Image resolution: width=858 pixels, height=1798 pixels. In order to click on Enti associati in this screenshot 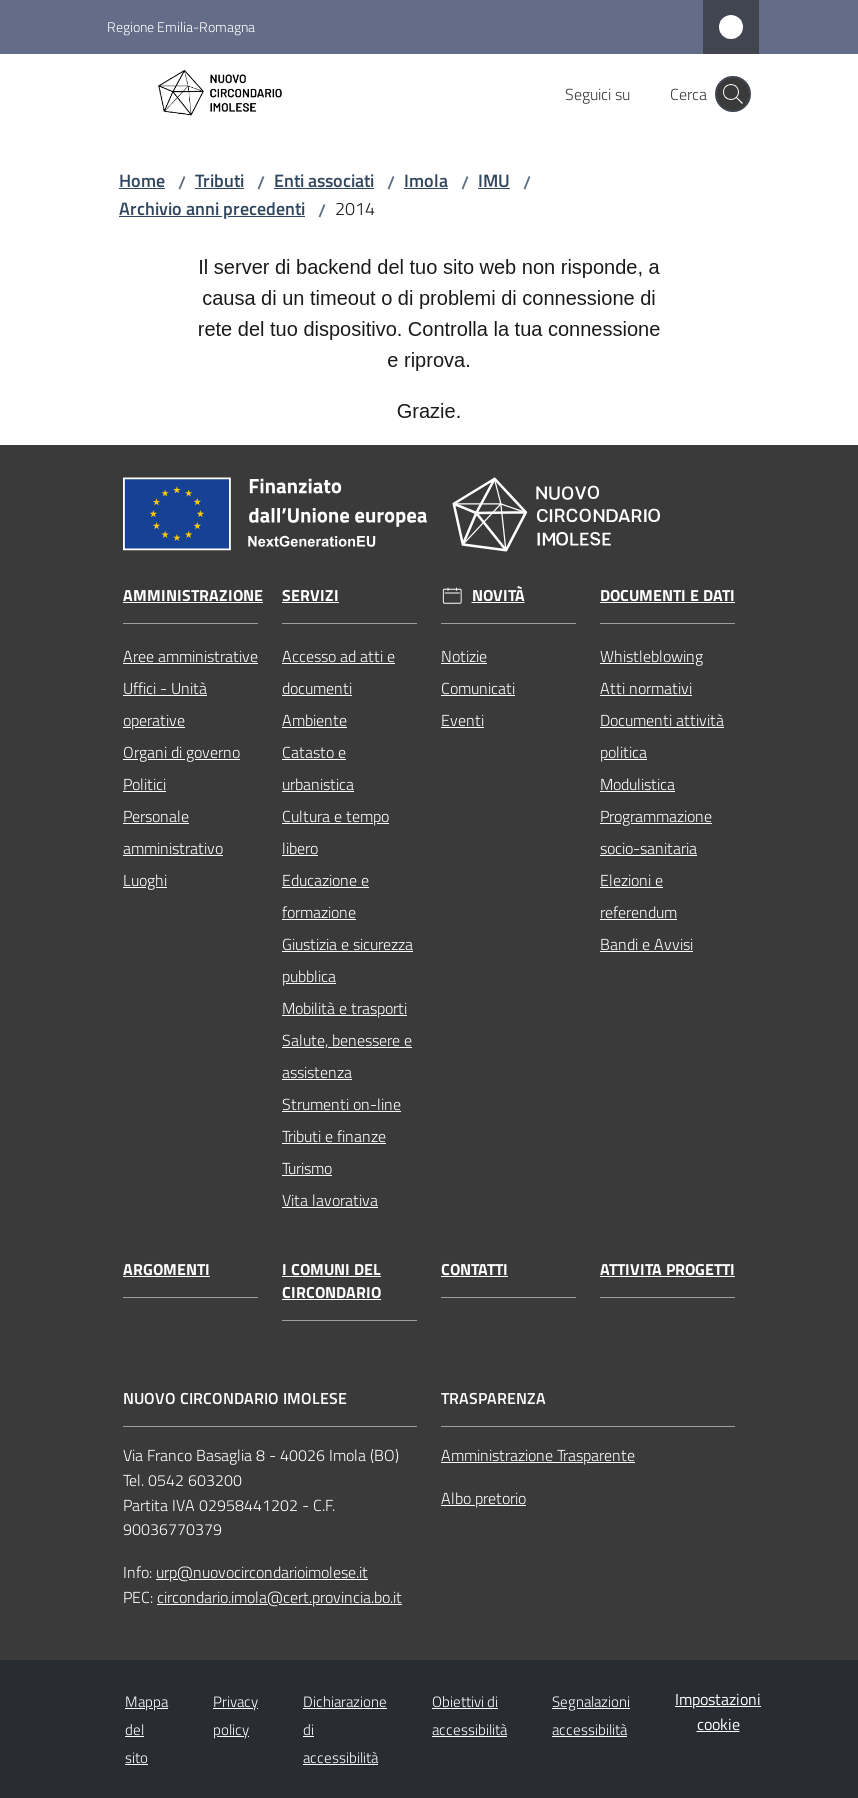, I will do `click(324, 180)`.